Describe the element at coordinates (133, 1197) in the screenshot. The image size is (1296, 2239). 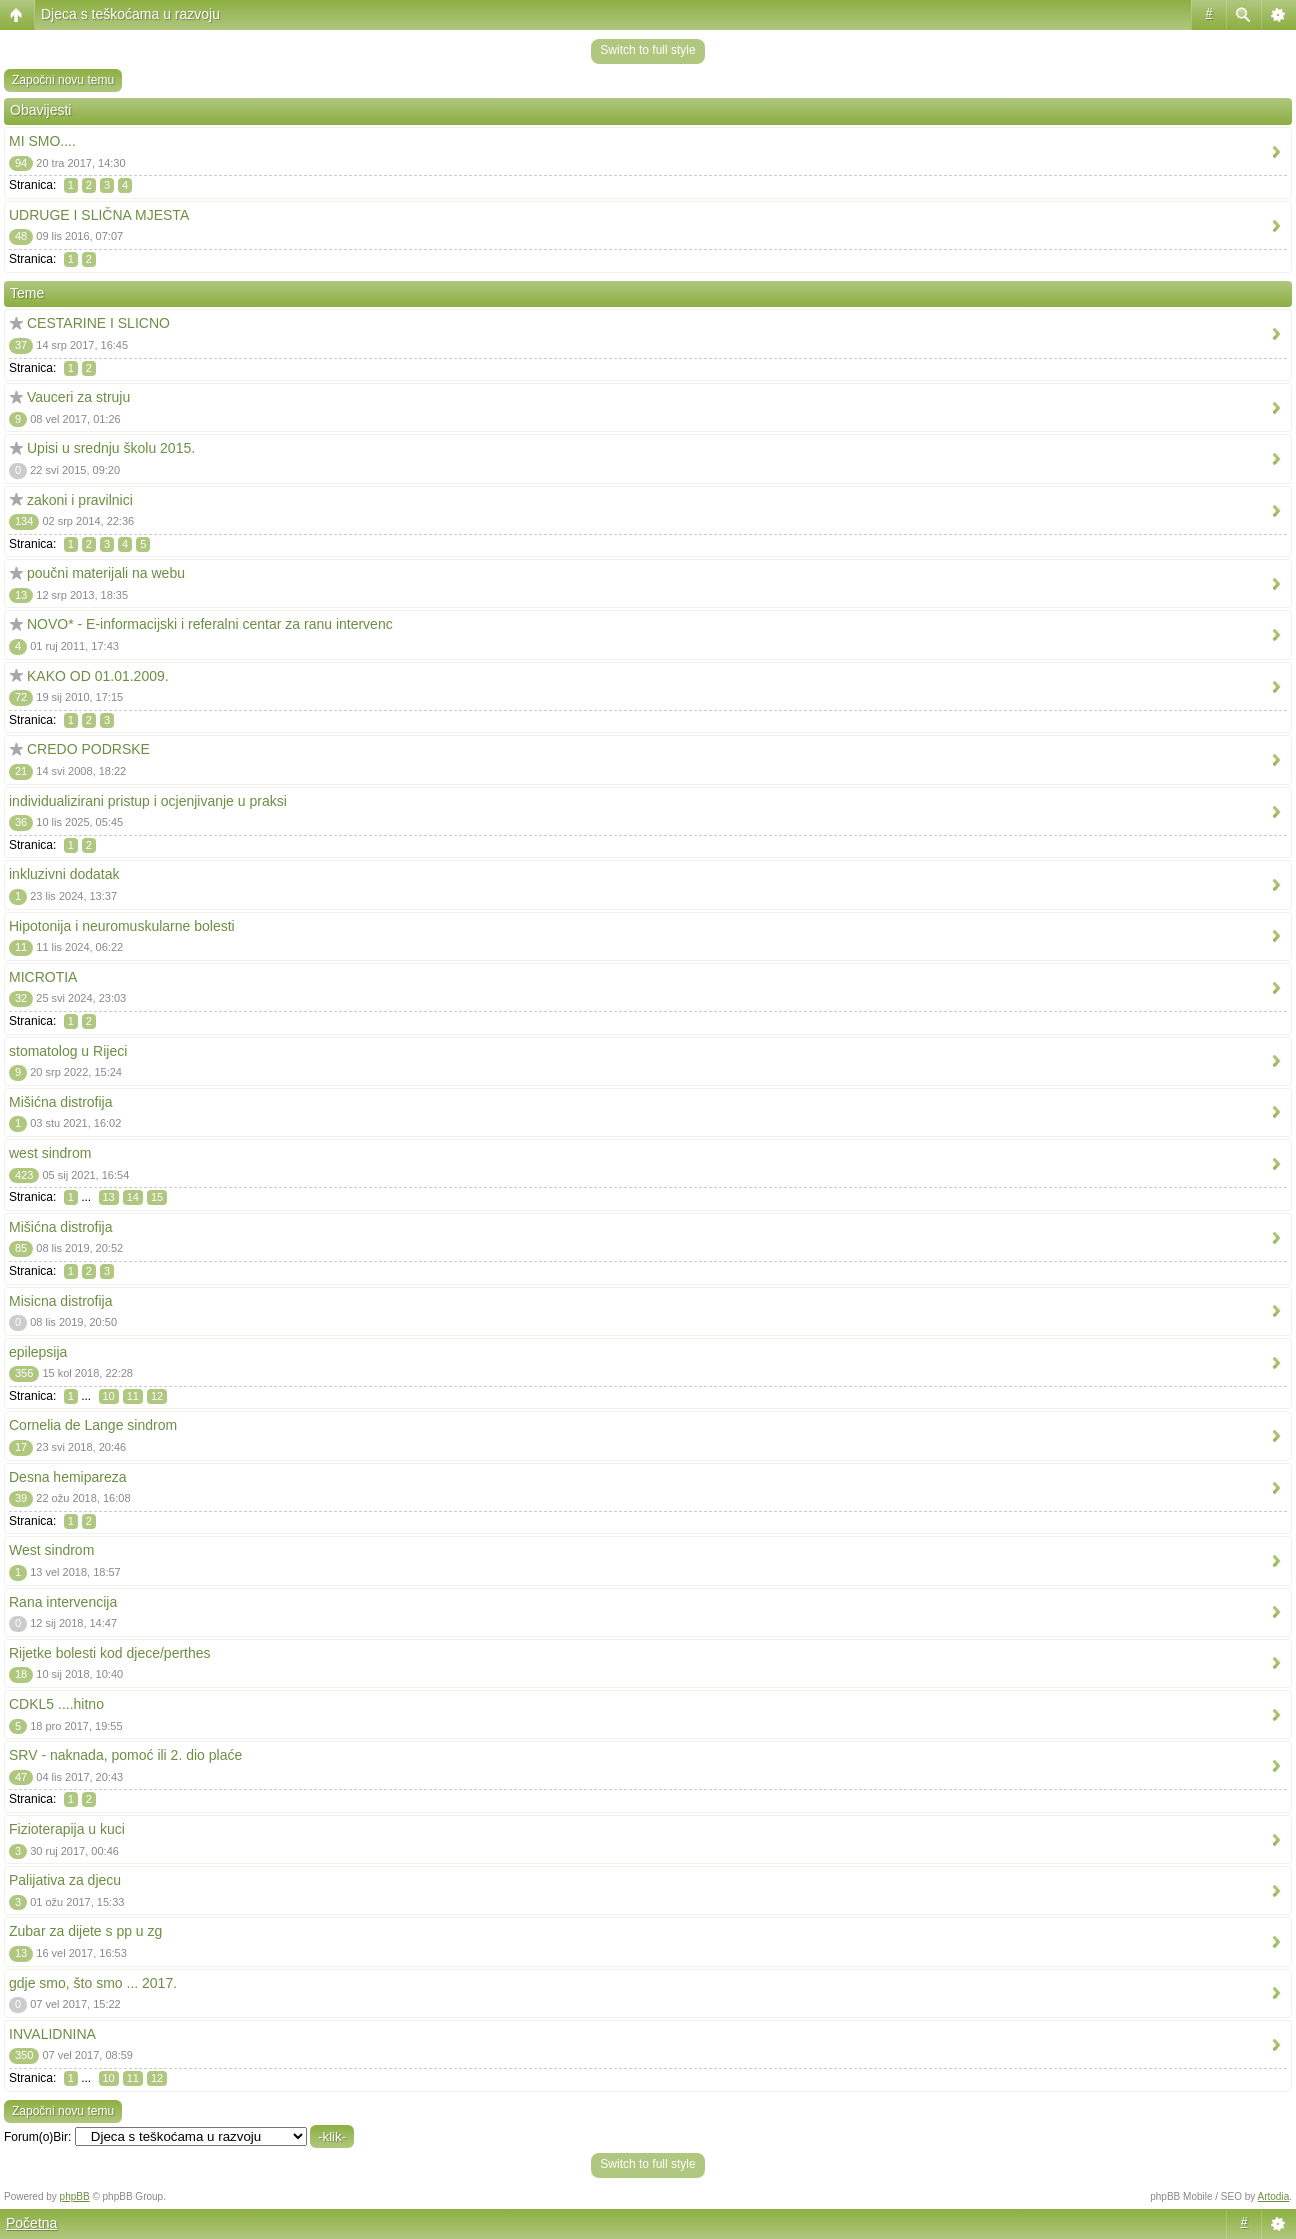
I see `14` at that location.